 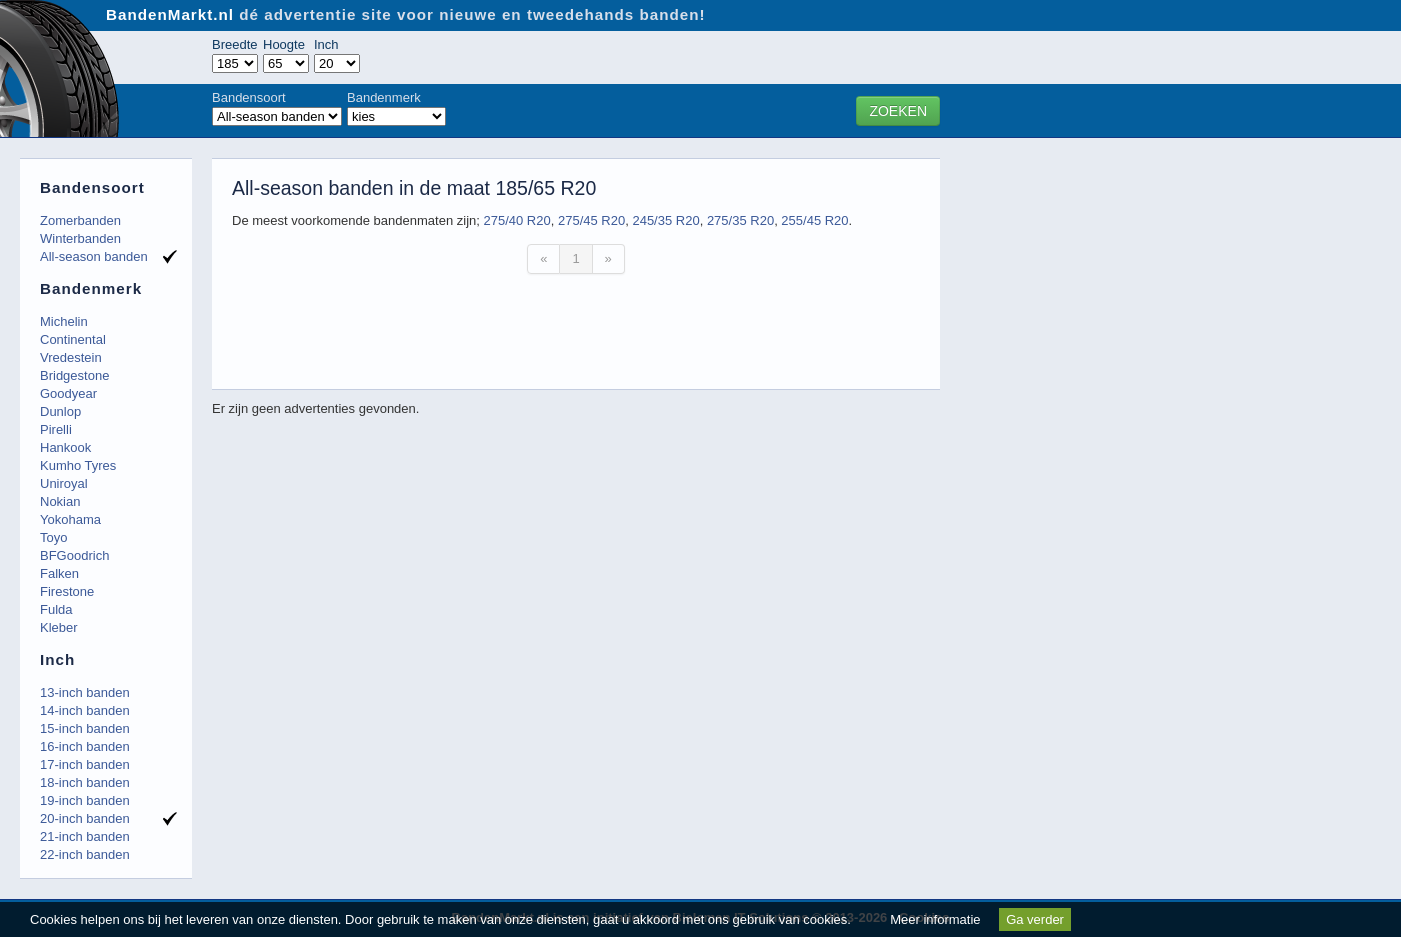 What do you see at coordinates (65, 447) in the screenshot?
I see `Hankook` at bounding box center [65, 447].